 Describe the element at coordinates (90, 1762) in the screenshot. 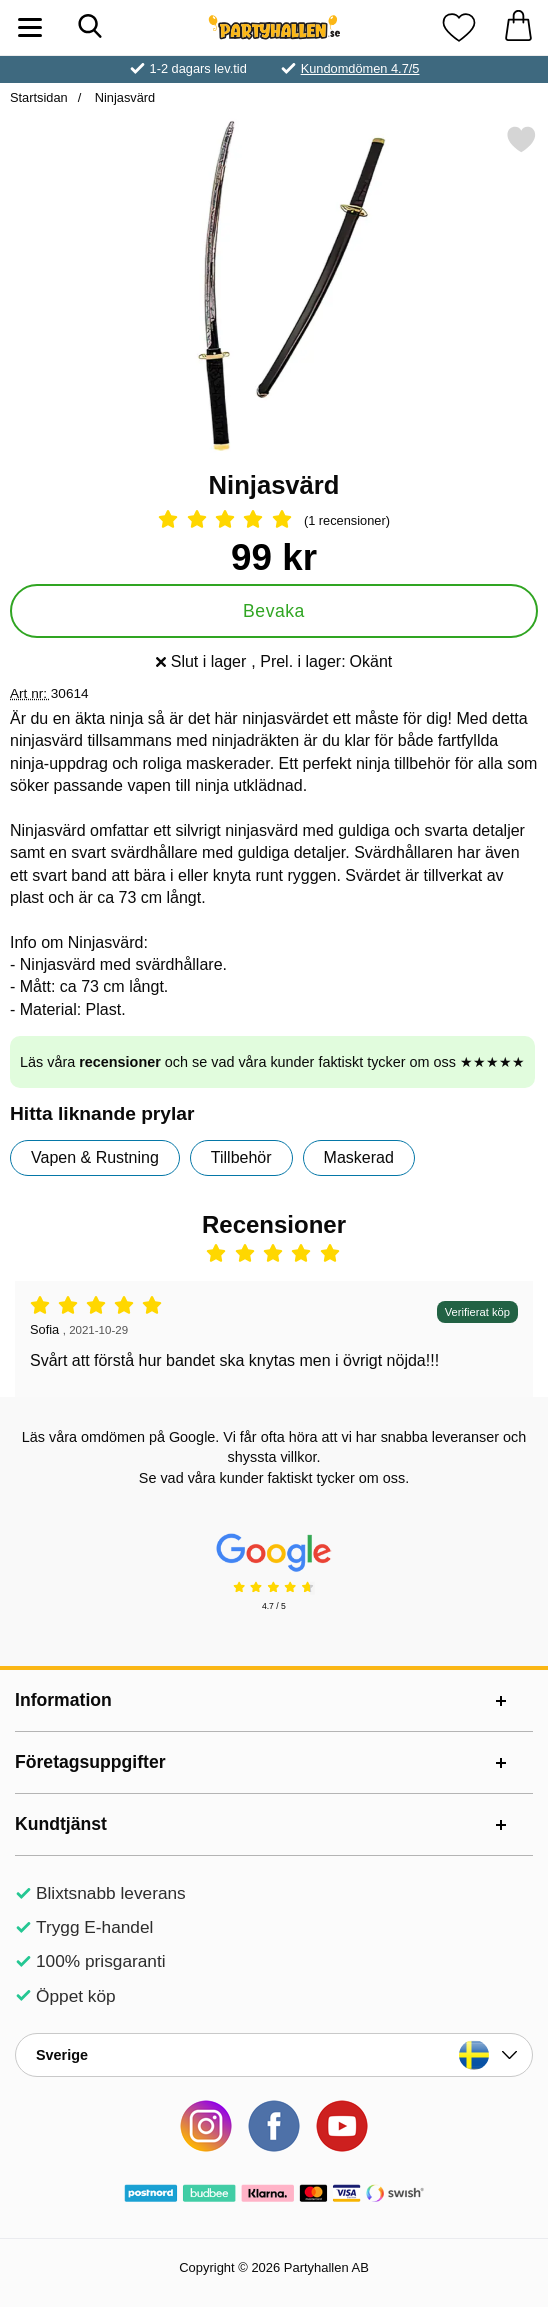

I see `Företagsuppgifter` at that location.